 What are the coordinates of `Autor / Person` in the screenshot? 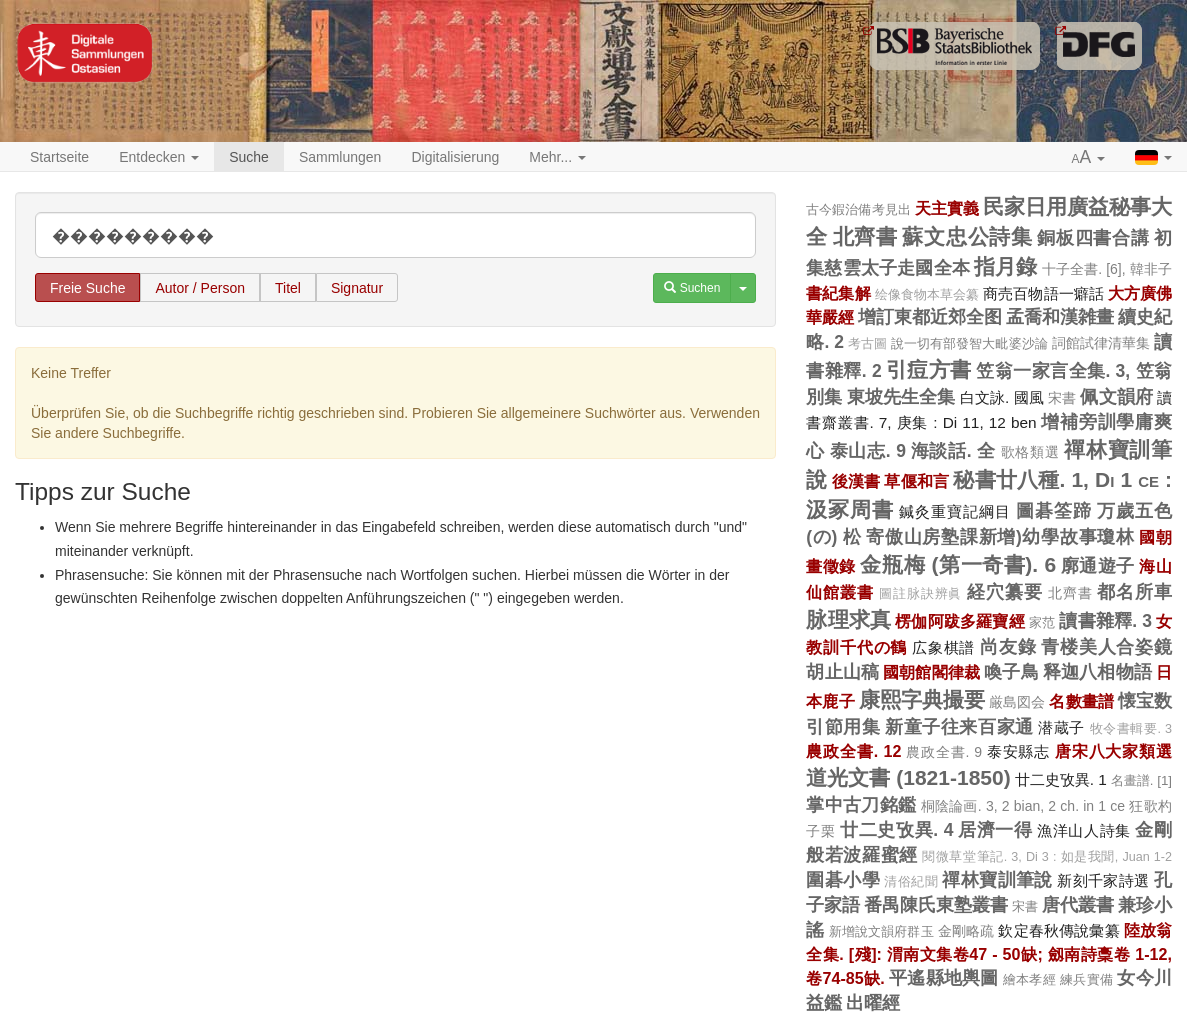 It's located at (200, 288).